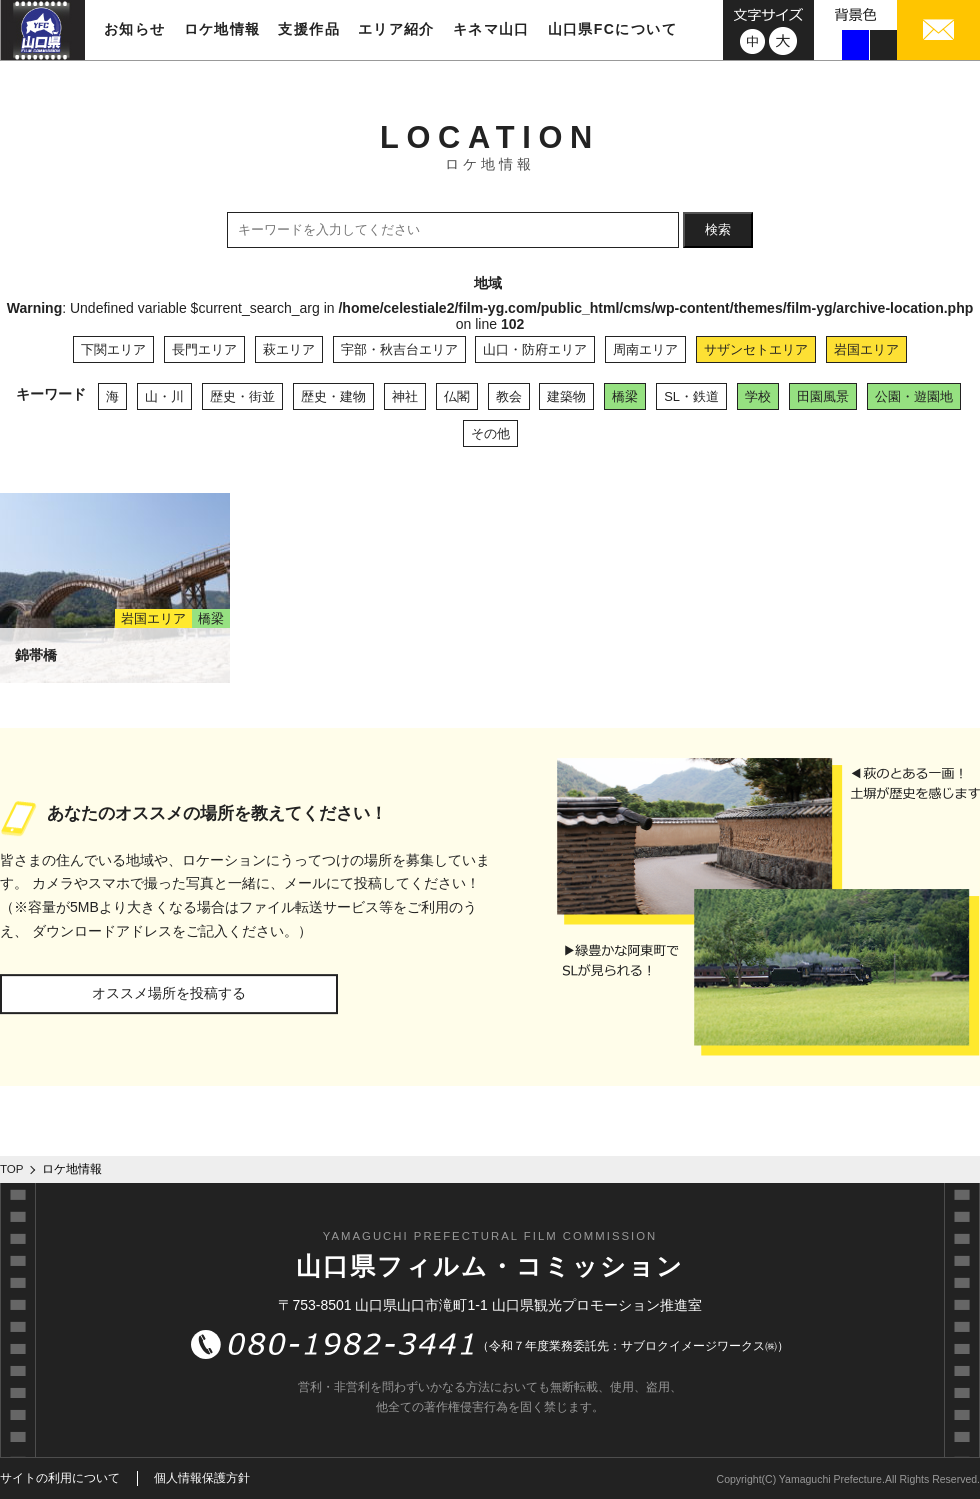  I want to click on 教会, so click(509, 396).